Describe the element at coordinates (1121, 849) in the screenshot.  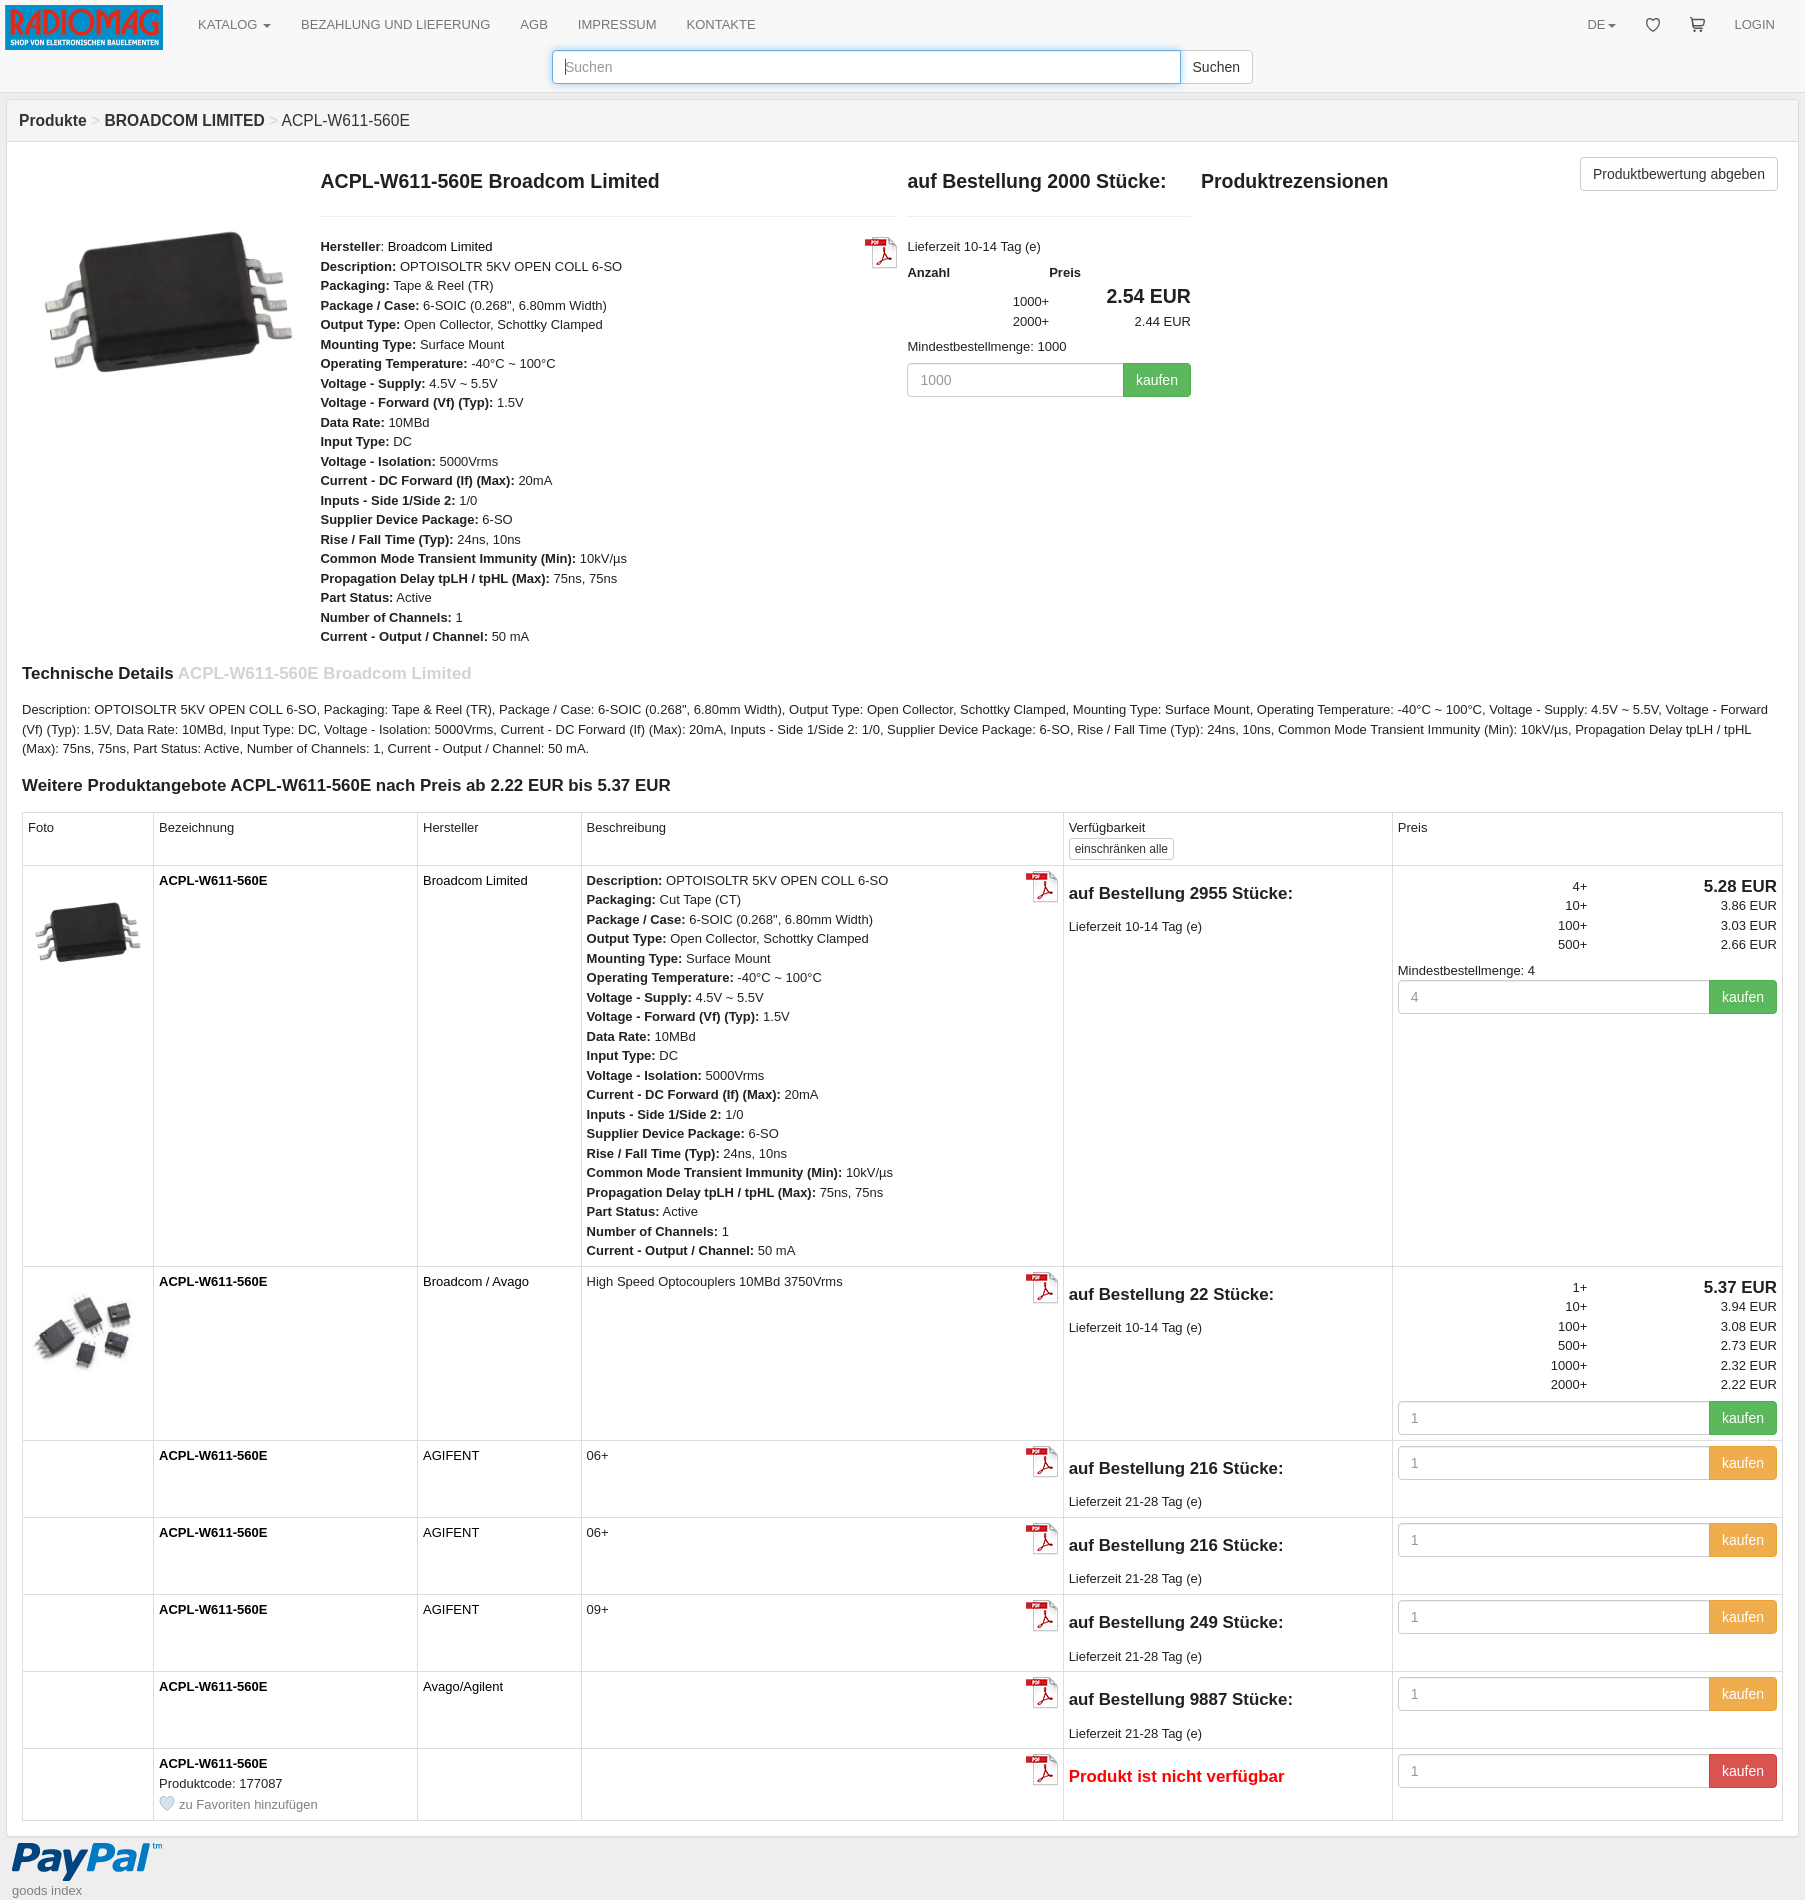
I see `alle` at that location.